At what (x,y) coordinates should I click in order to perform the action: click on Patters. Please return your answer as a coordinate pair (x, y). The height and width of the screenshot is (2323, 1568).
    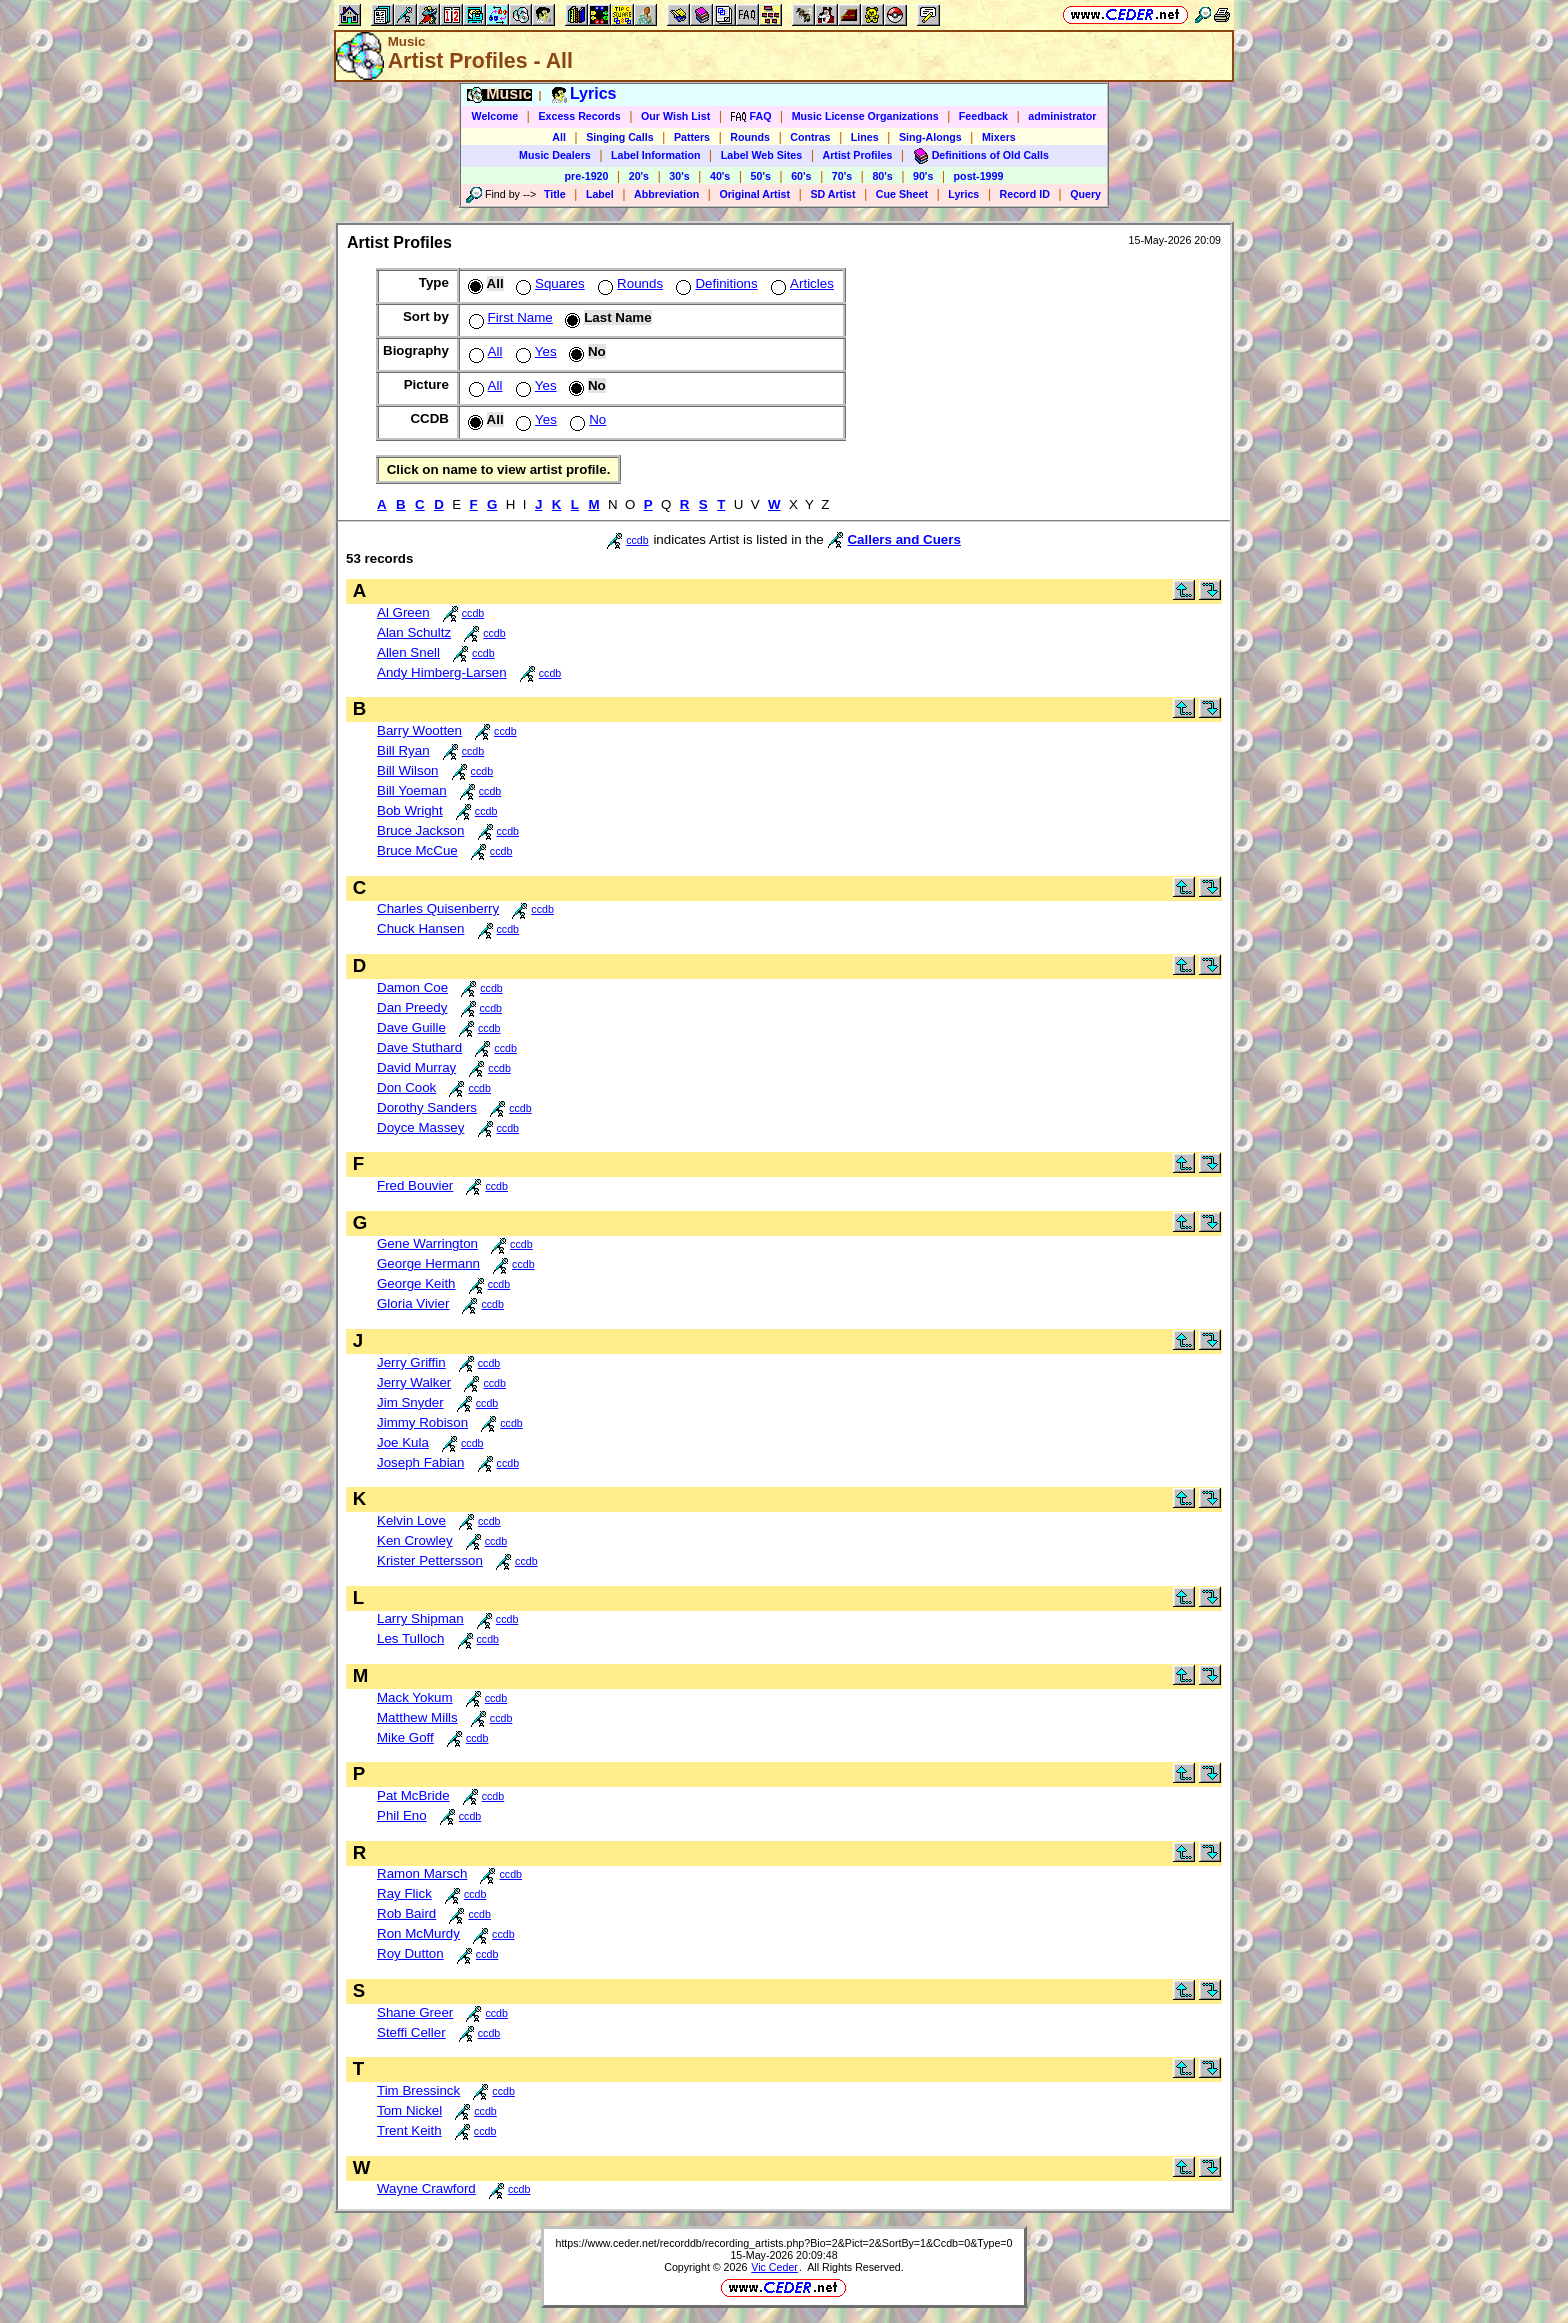
    Looking at the image, I should click on (692, 137).